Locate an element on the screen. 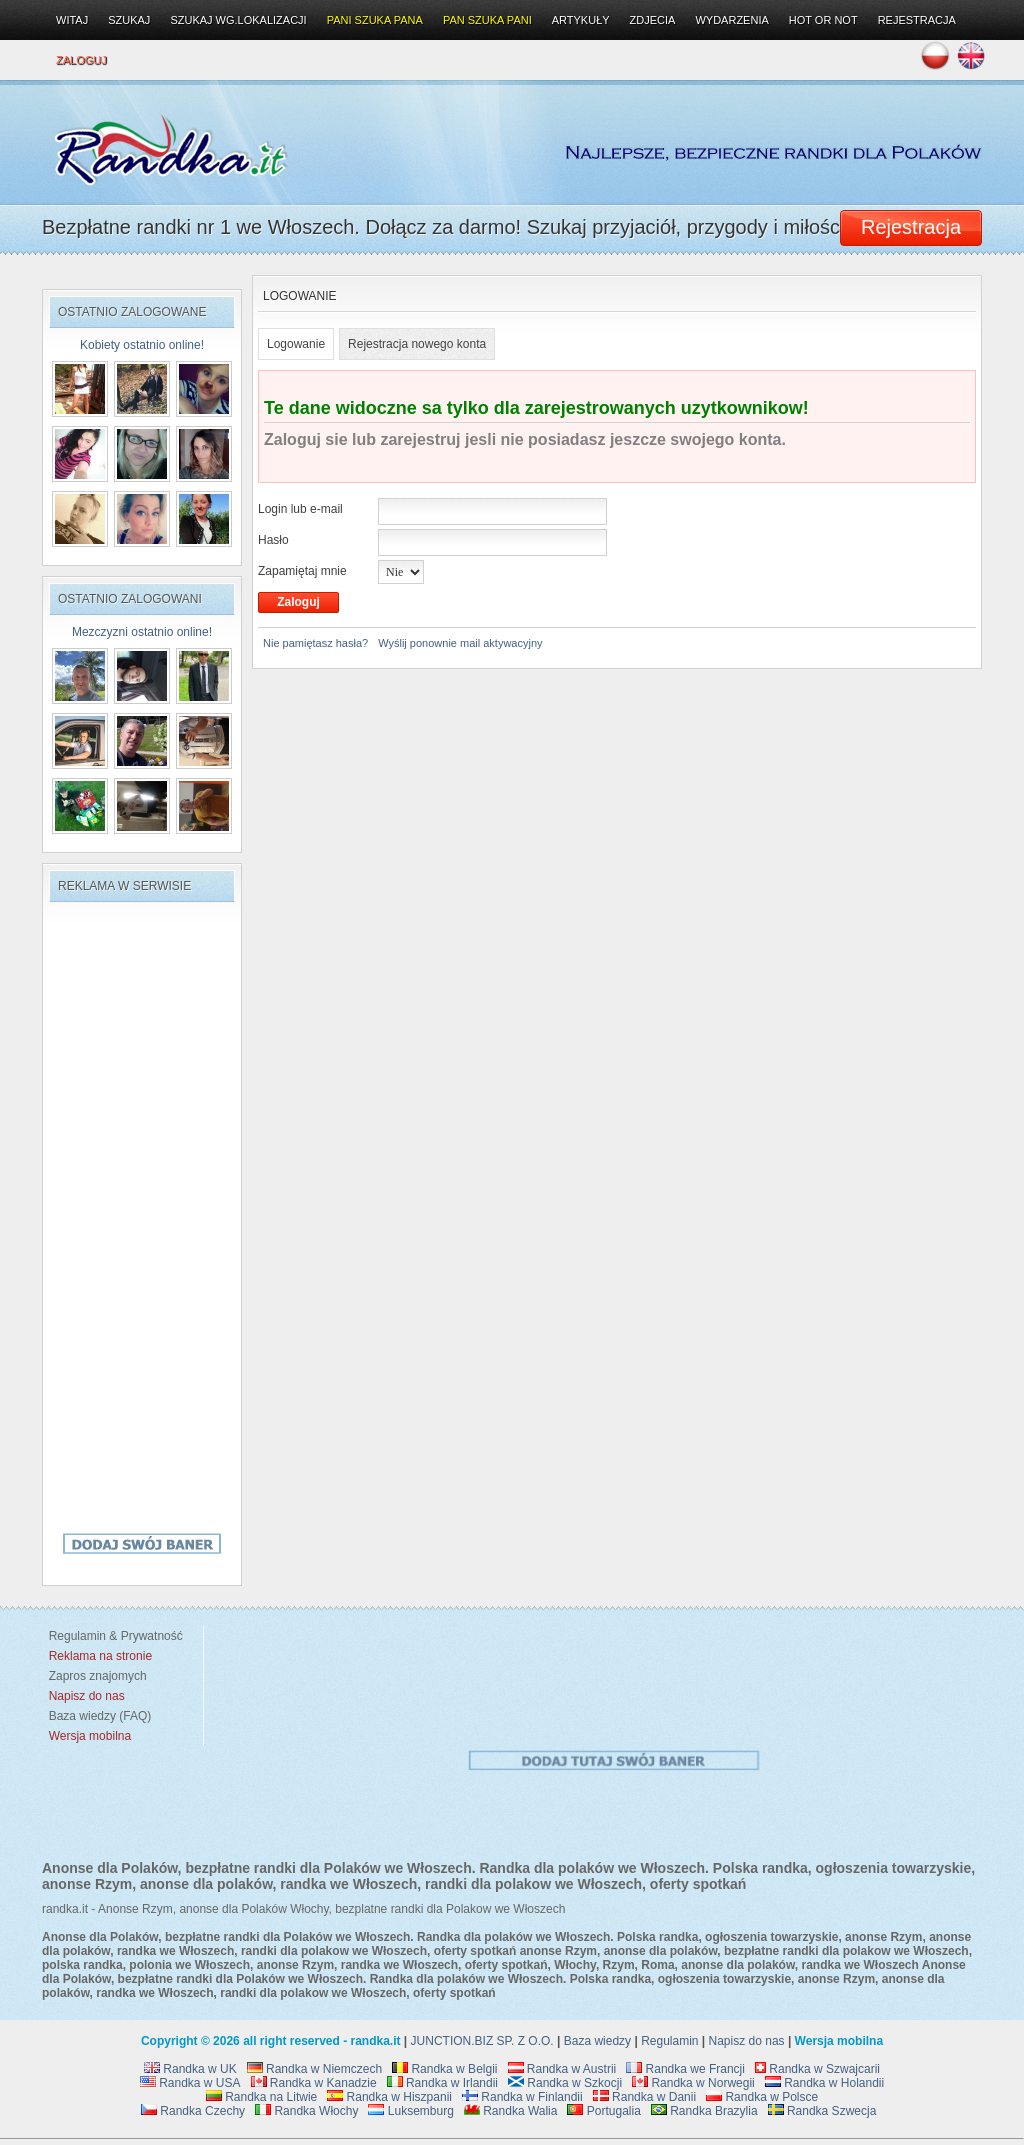  Randka w Niemczech is located at coordinates (314, 2069).